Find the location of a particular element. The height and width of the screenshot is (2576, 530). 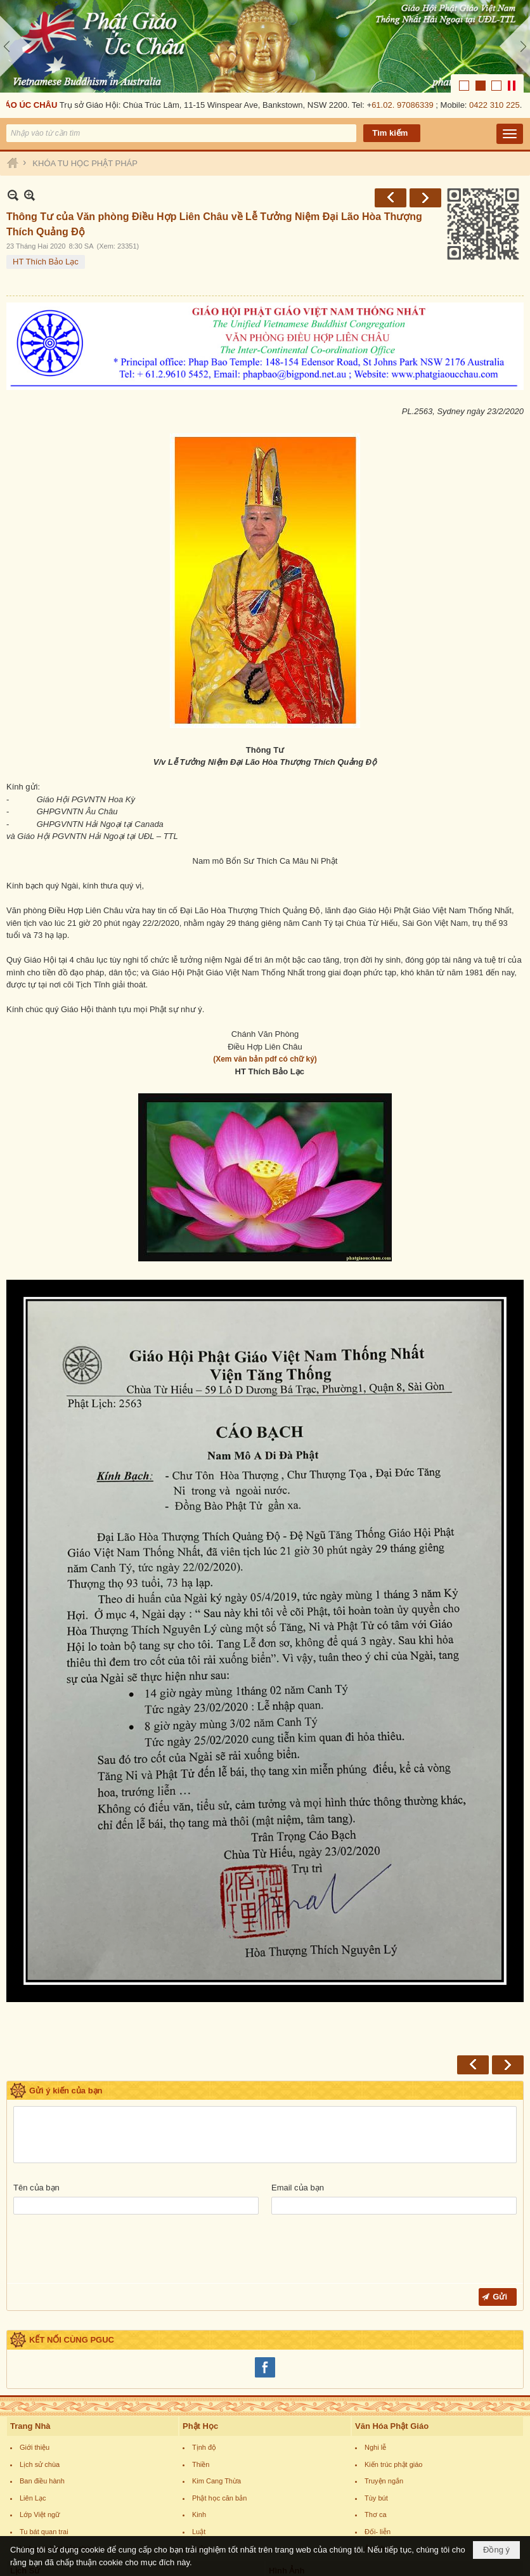

Nghi lễ is located at coordinates (375, 2291).